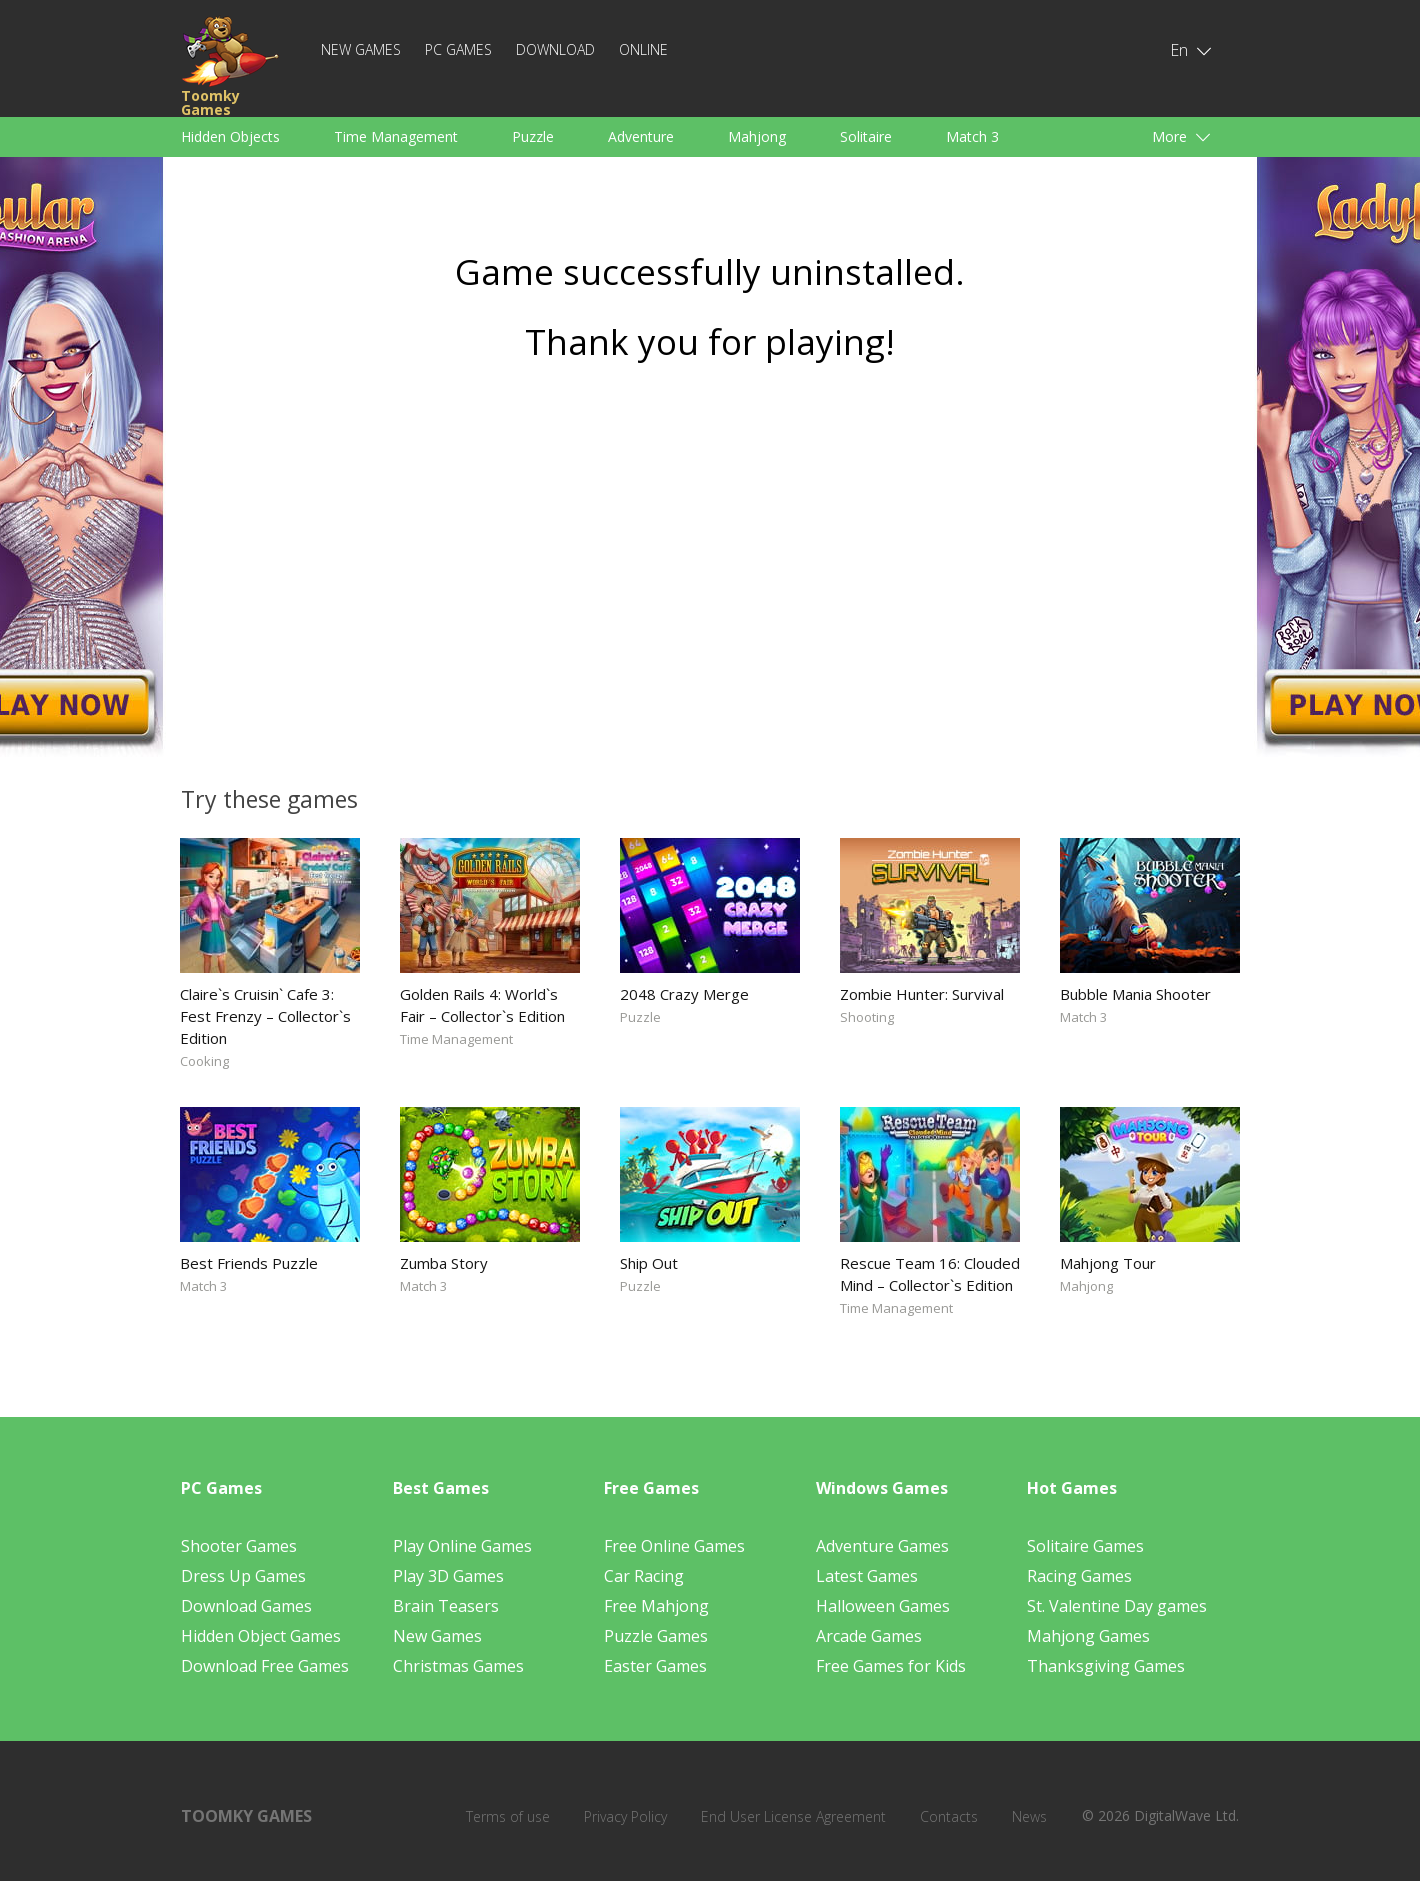 The width and height of the screenshot is (1420, 1881). I want to click on Bubble Mania Shooter, so click(1135, 994).